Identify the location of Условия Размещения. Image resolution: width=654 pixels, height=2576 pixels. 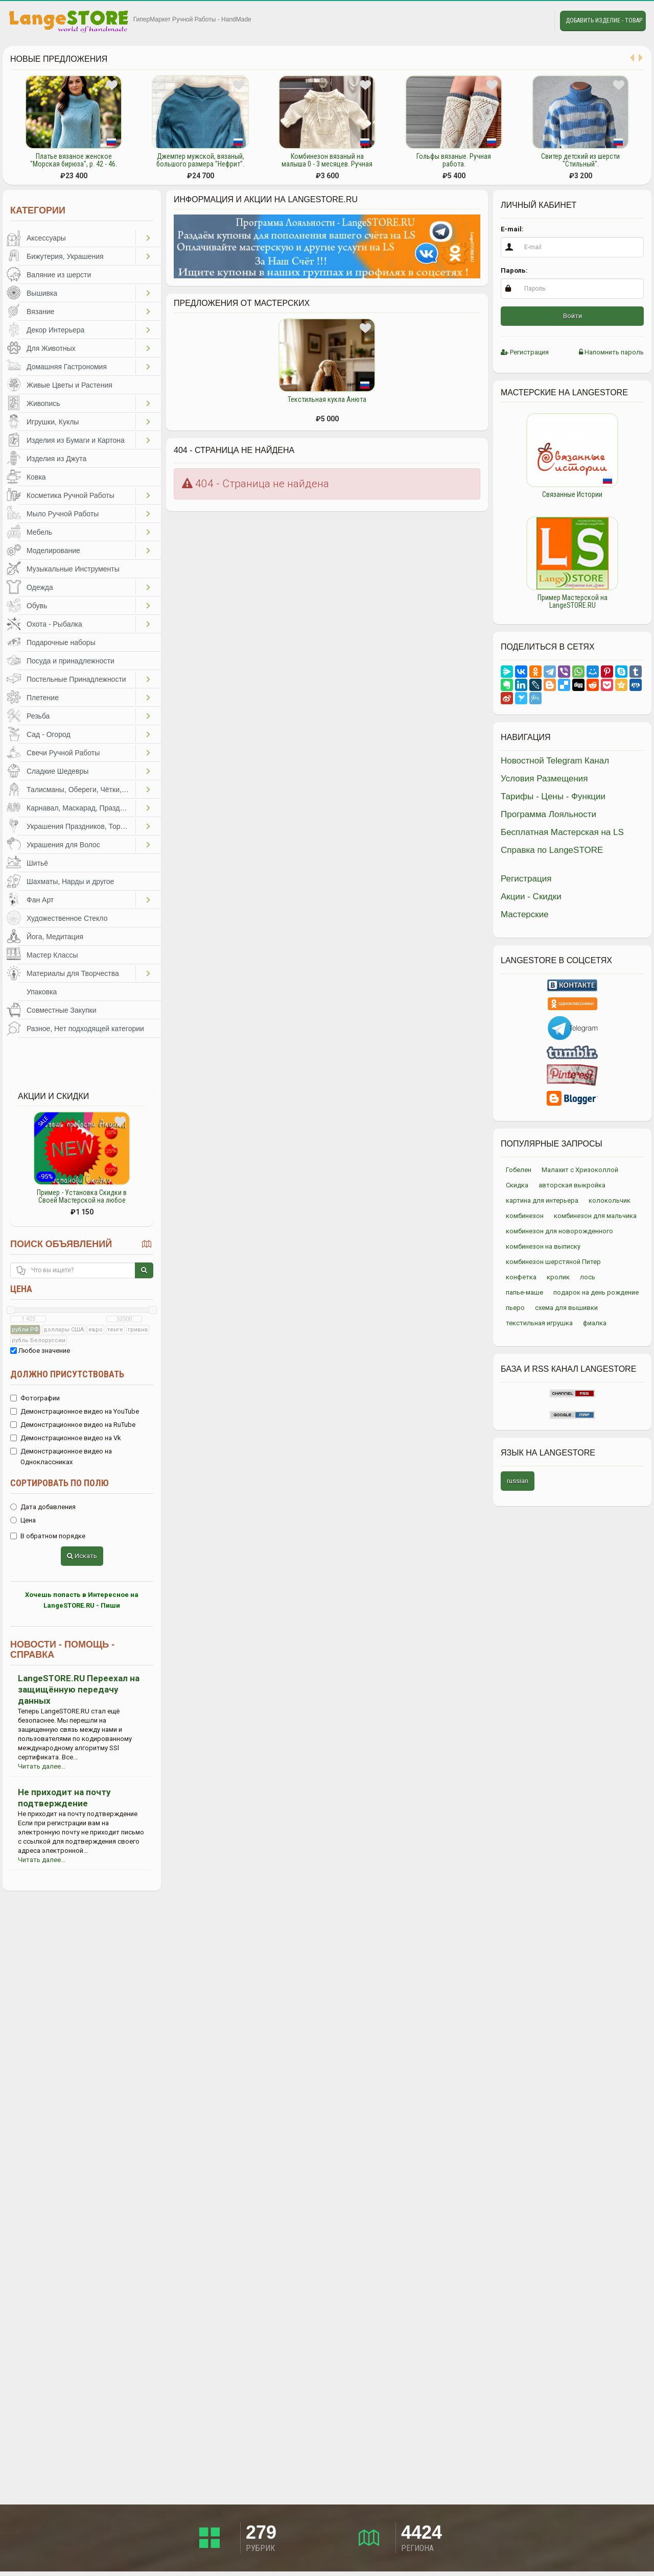
(544, 778).